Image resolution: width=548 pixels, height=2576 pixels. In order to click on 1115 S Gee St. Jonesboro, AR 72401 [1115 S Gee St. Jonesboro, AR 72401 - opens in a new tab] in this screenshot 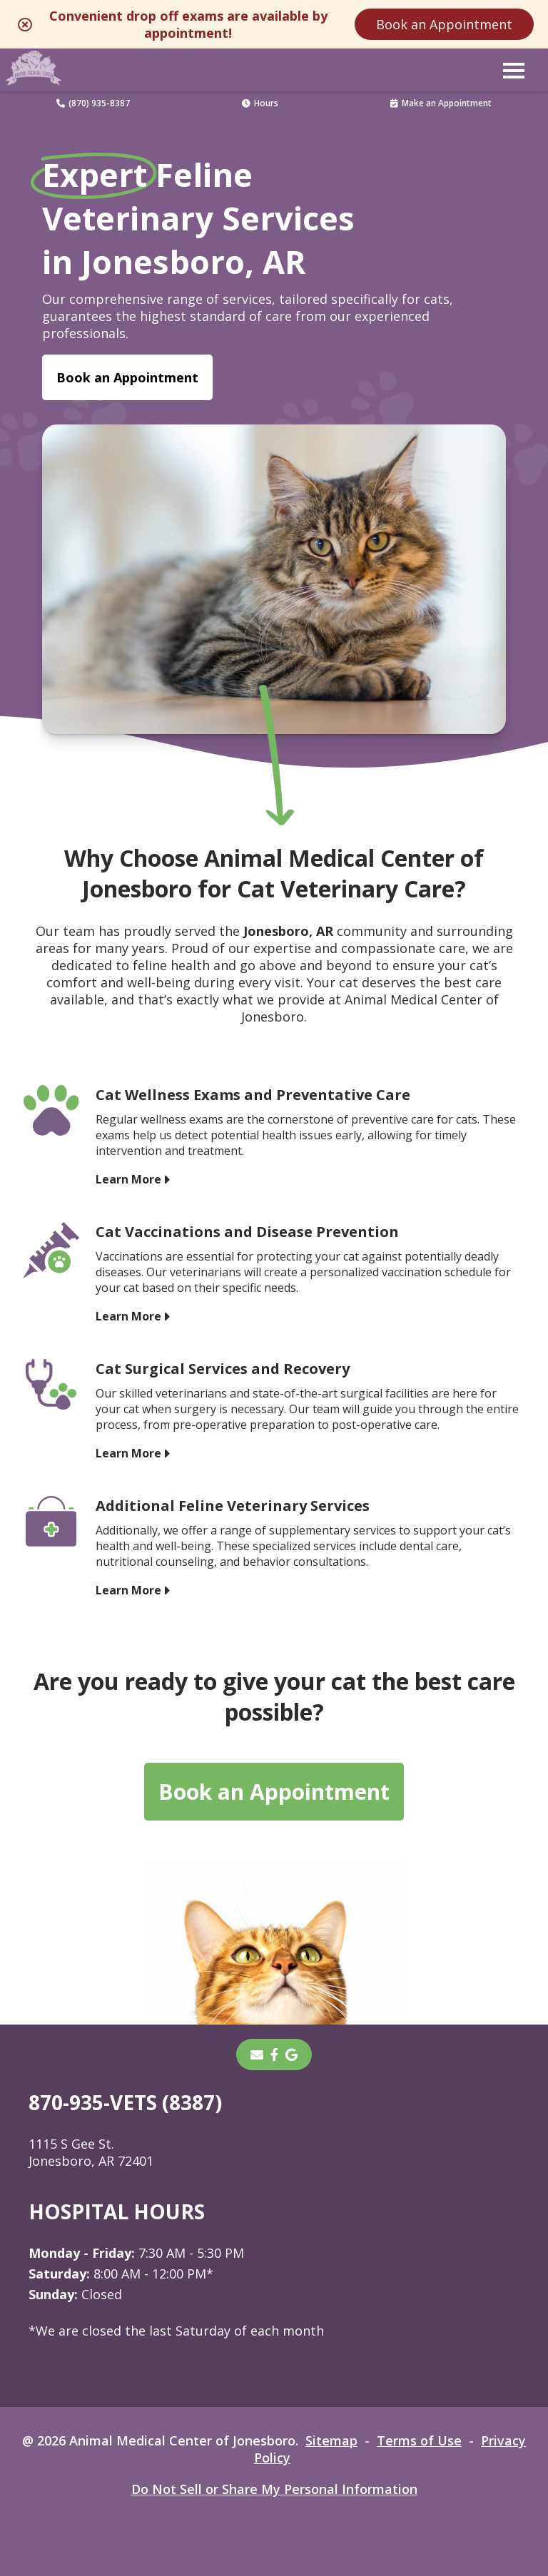, I will do `click(91, 2152)`.